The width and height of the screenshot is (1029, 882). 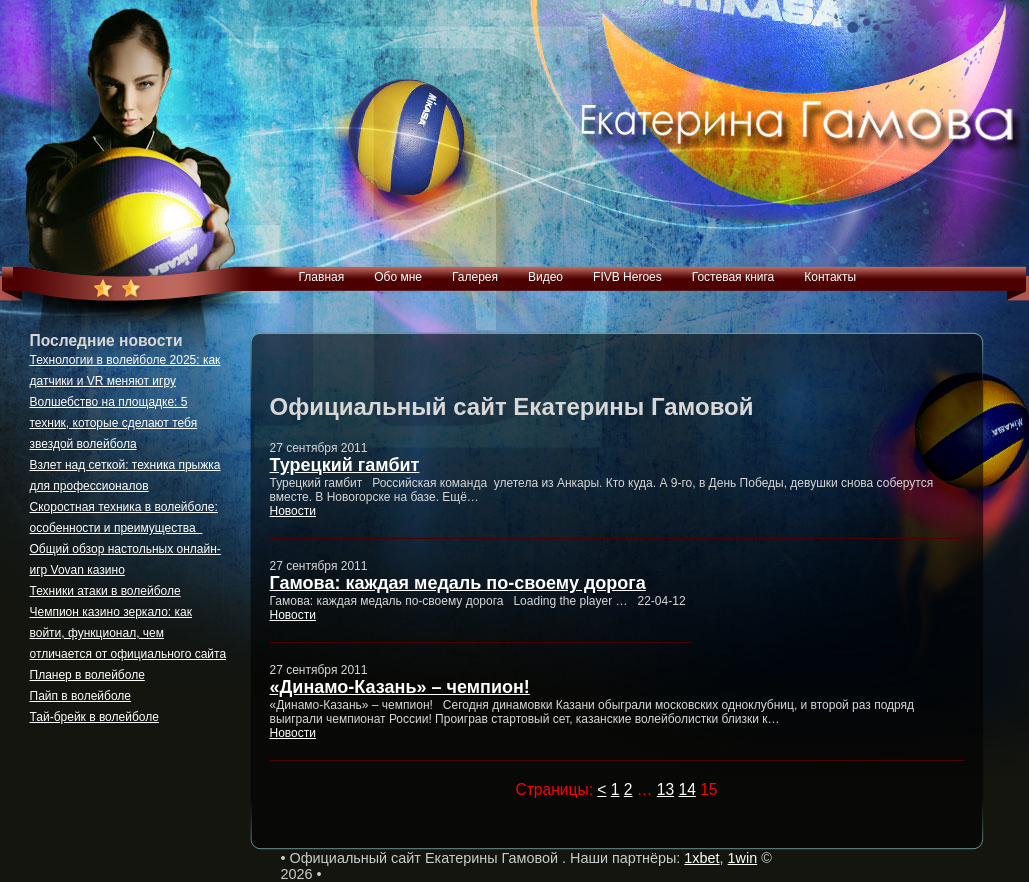 I want to click on 1win, so click(x=743, y=858).